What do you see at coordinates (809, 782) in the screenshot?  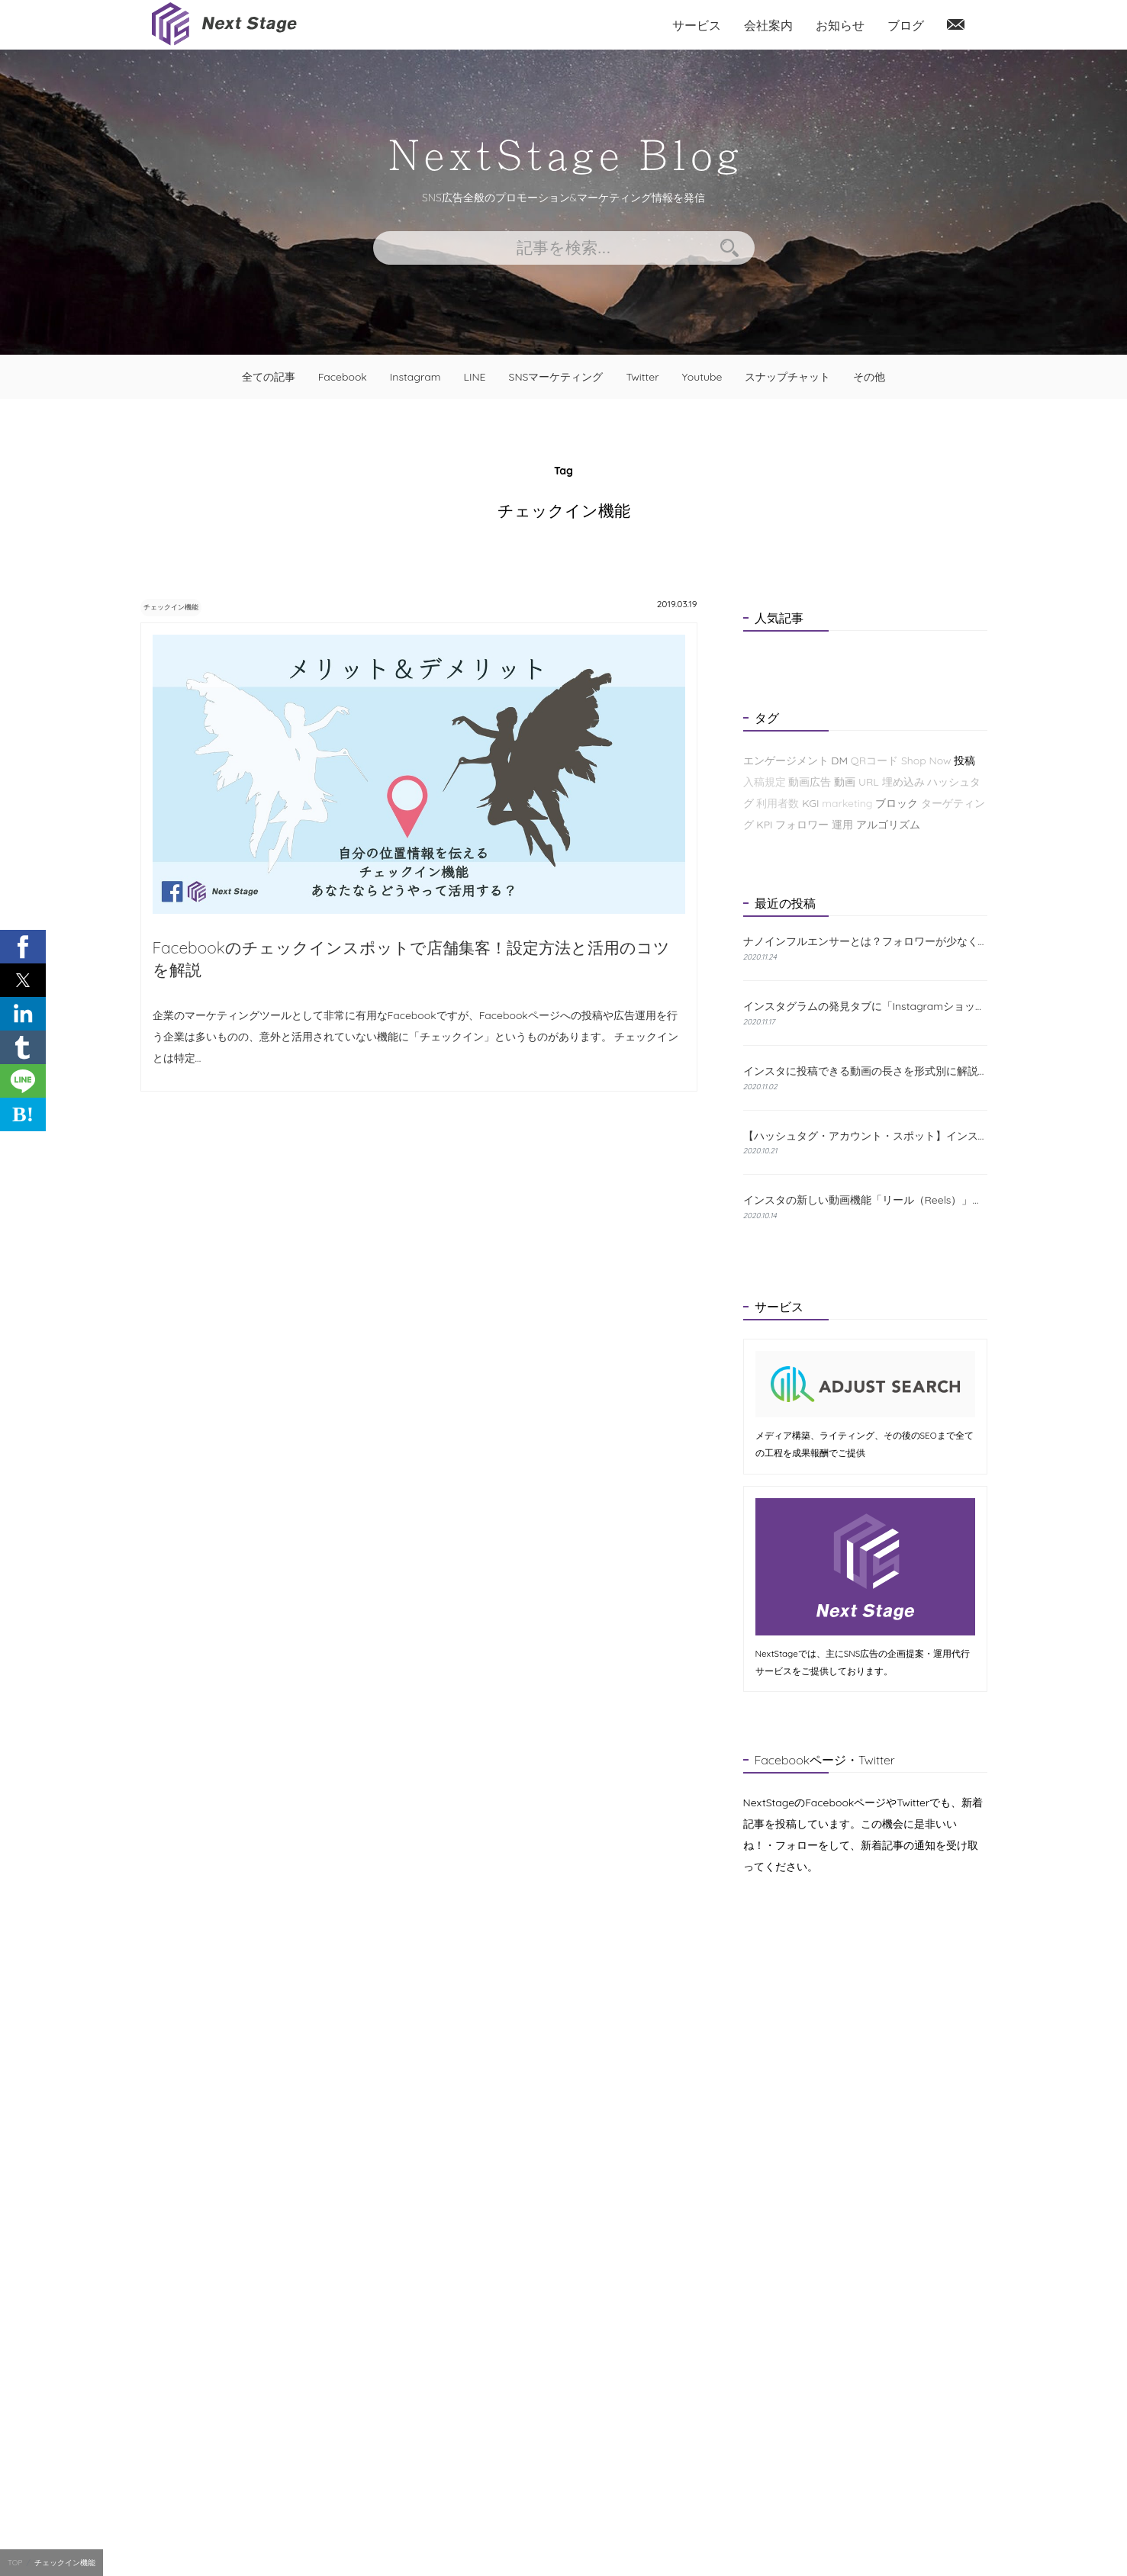 I see `動画広告` at bounding box center [809, 782].